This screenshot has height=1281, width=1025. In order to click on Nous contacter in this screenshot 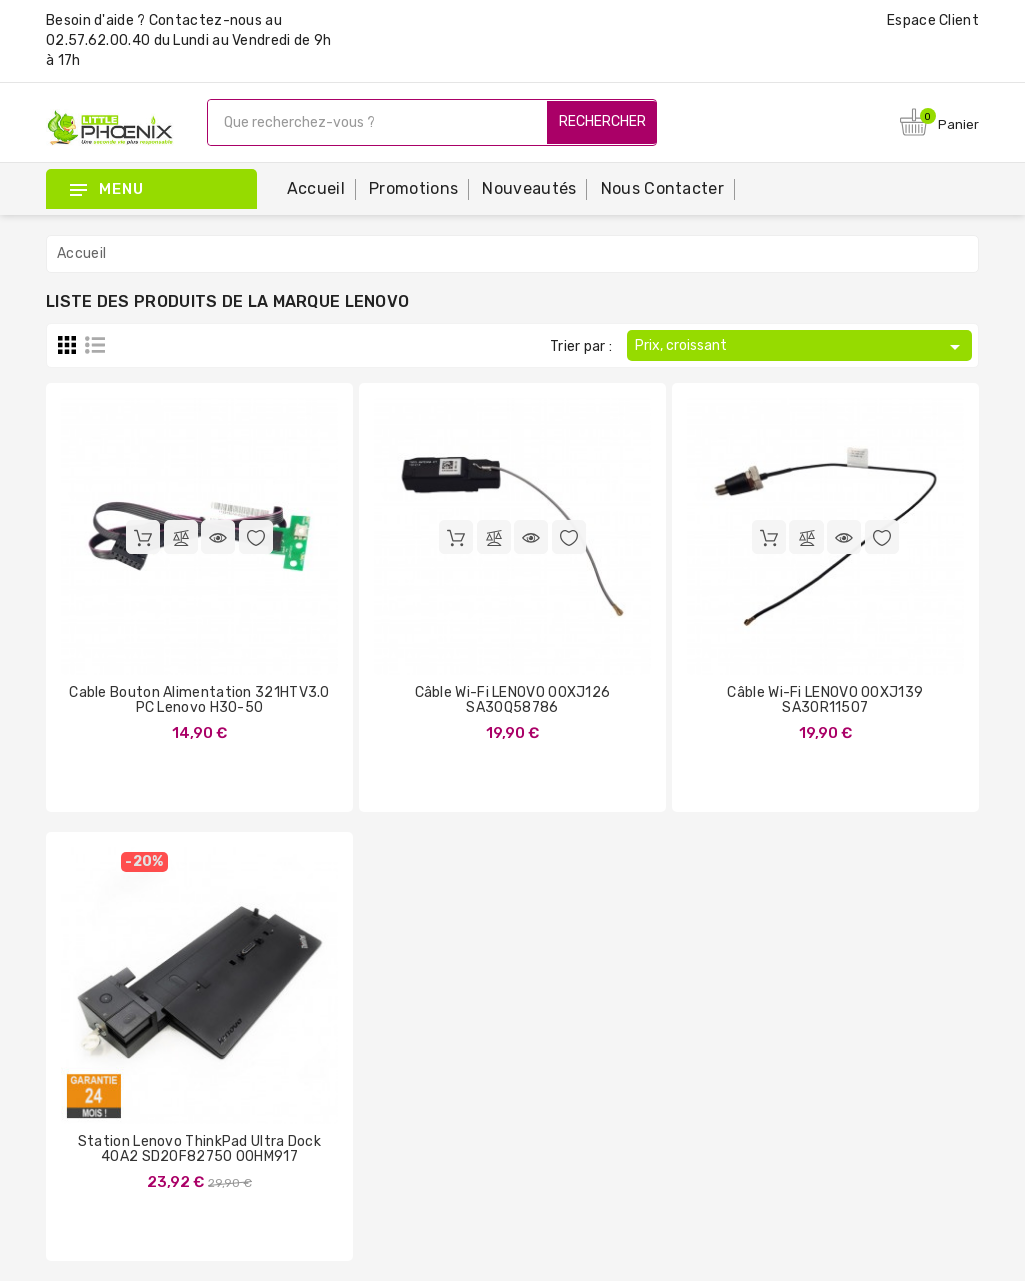, I will do `click(662, 188)`.